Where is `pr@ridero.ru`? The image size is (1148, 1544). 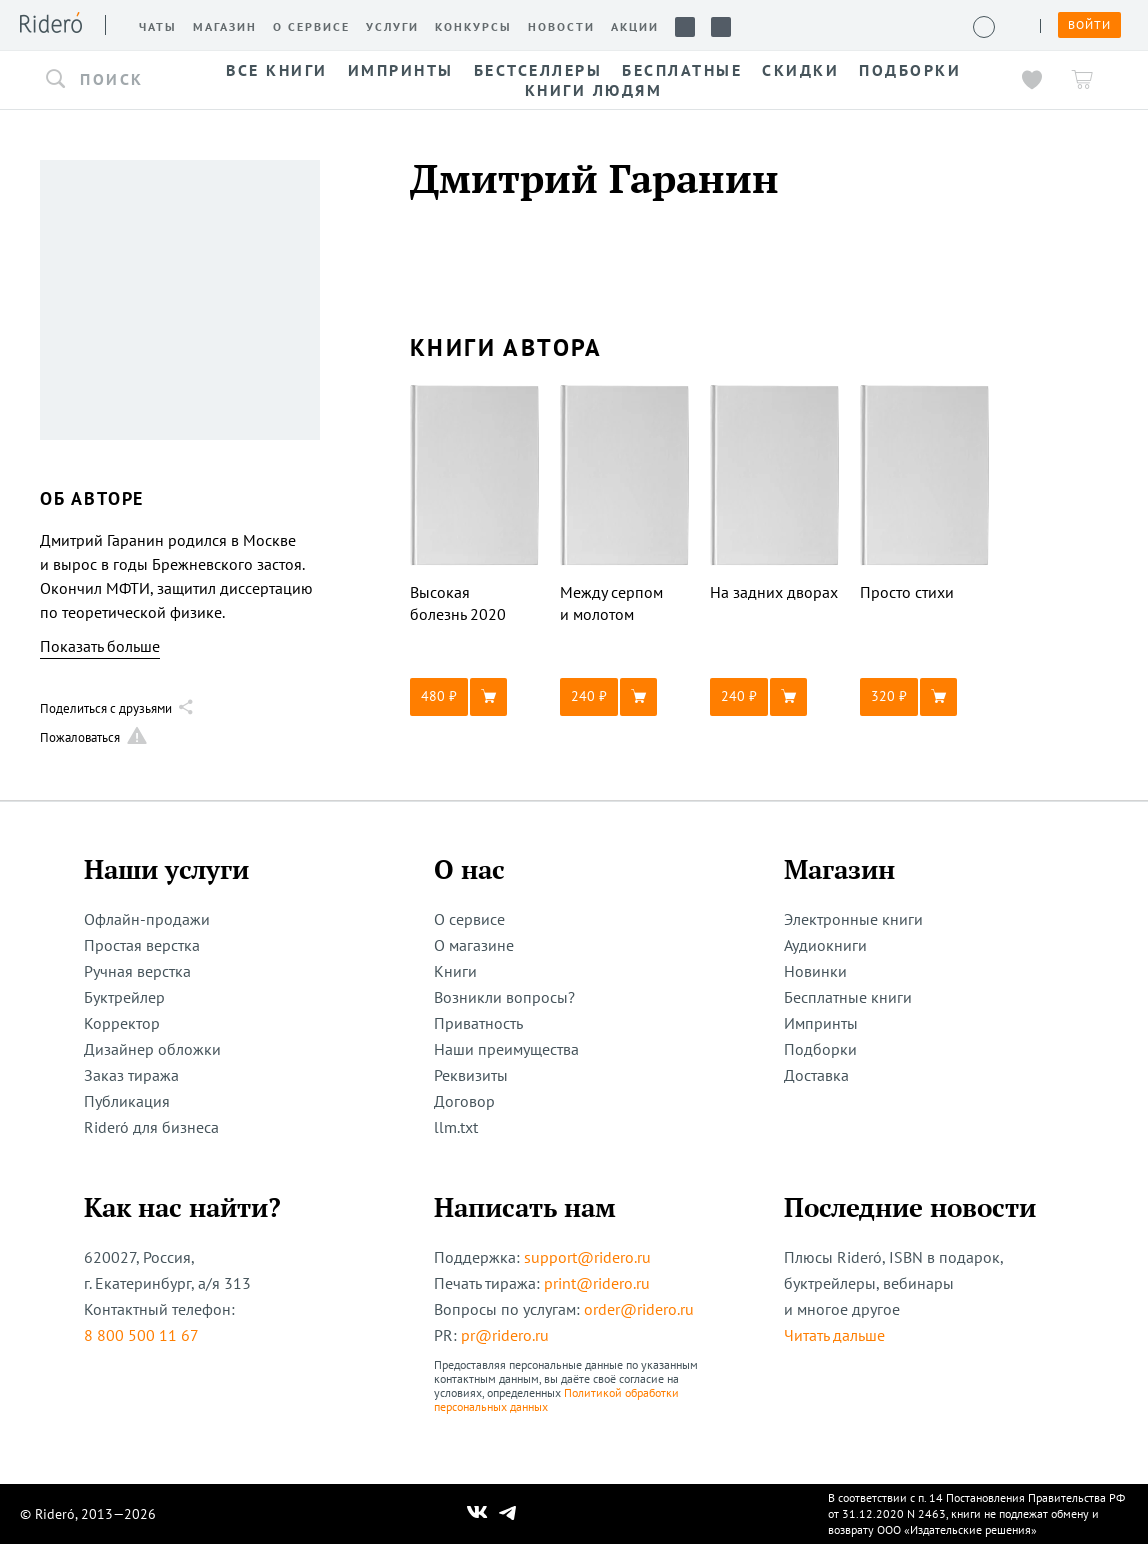
pr@ridero.ru is located at coordinates (505, 1335).